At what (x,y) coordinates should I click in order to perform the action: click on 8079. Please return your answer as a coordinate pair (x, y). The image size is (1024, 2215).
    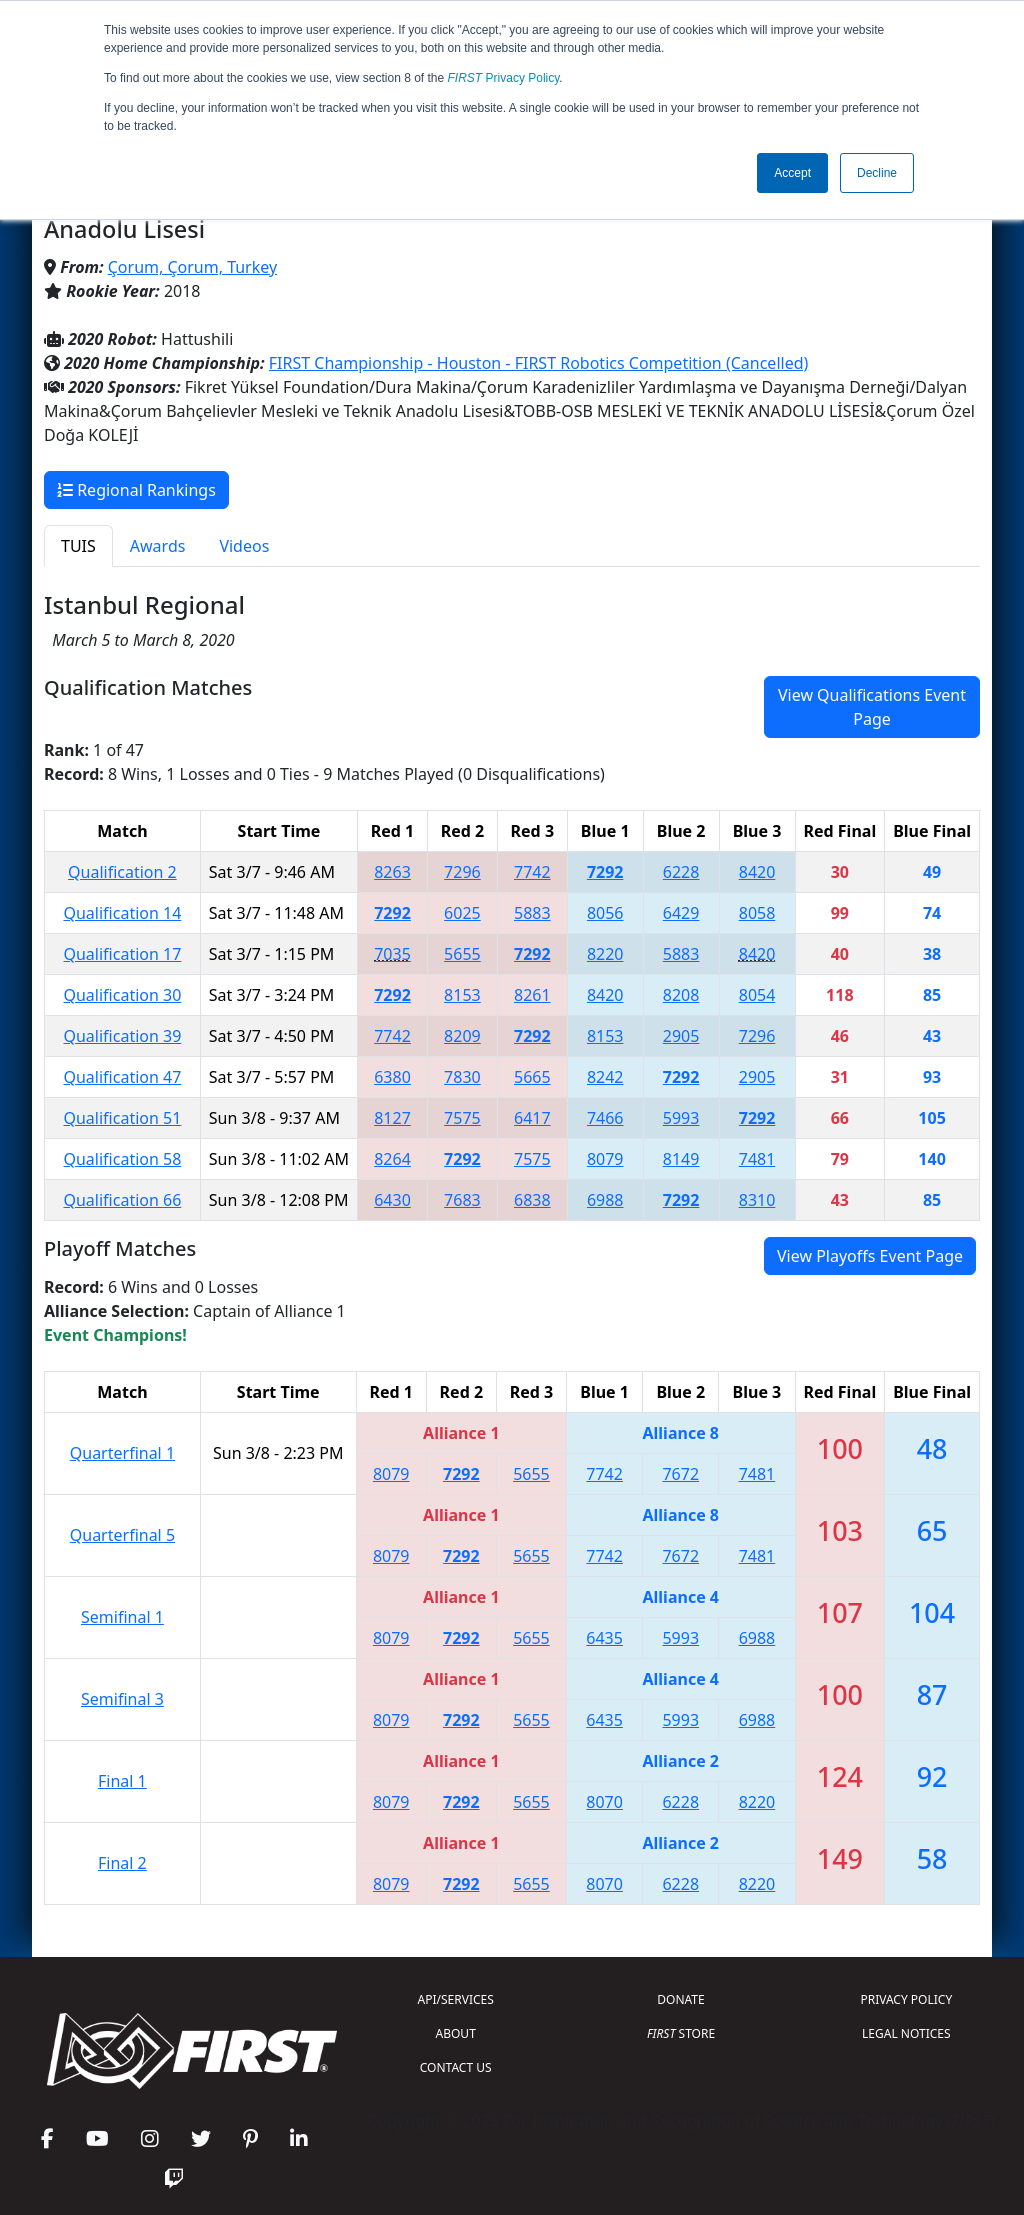
    Looking at the image, I should click on (605, 1159).